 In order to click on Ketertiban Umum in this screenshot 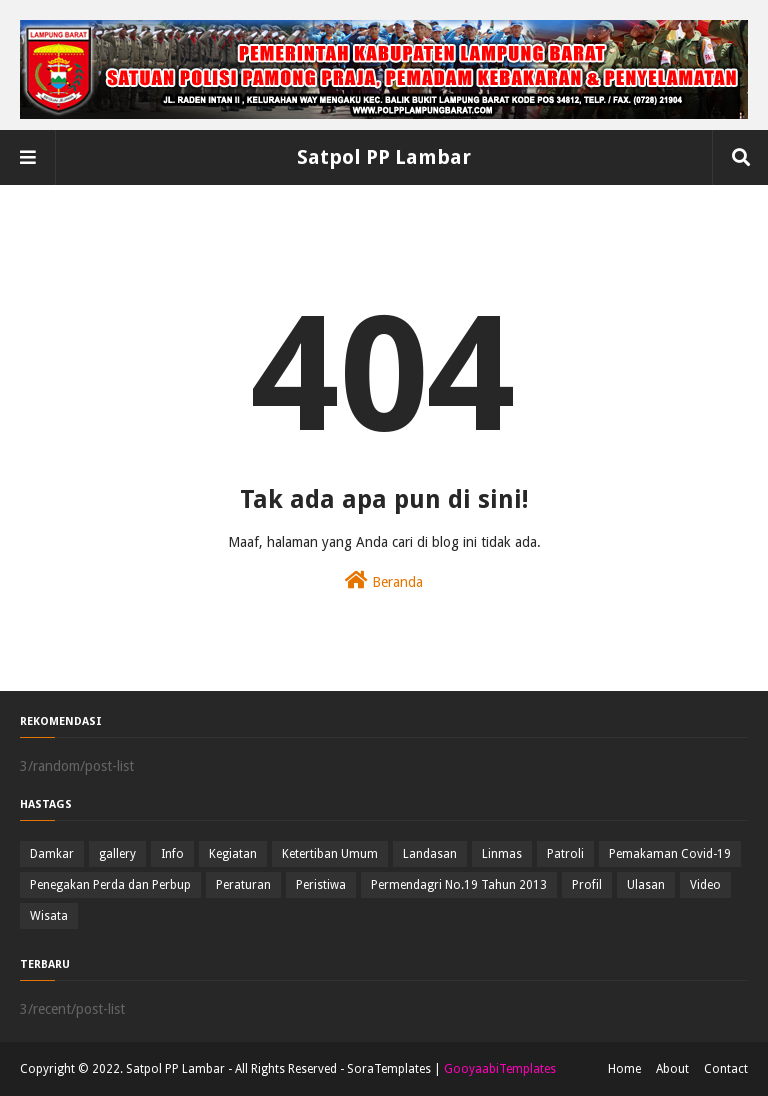, I will do `click(330, 854)`.